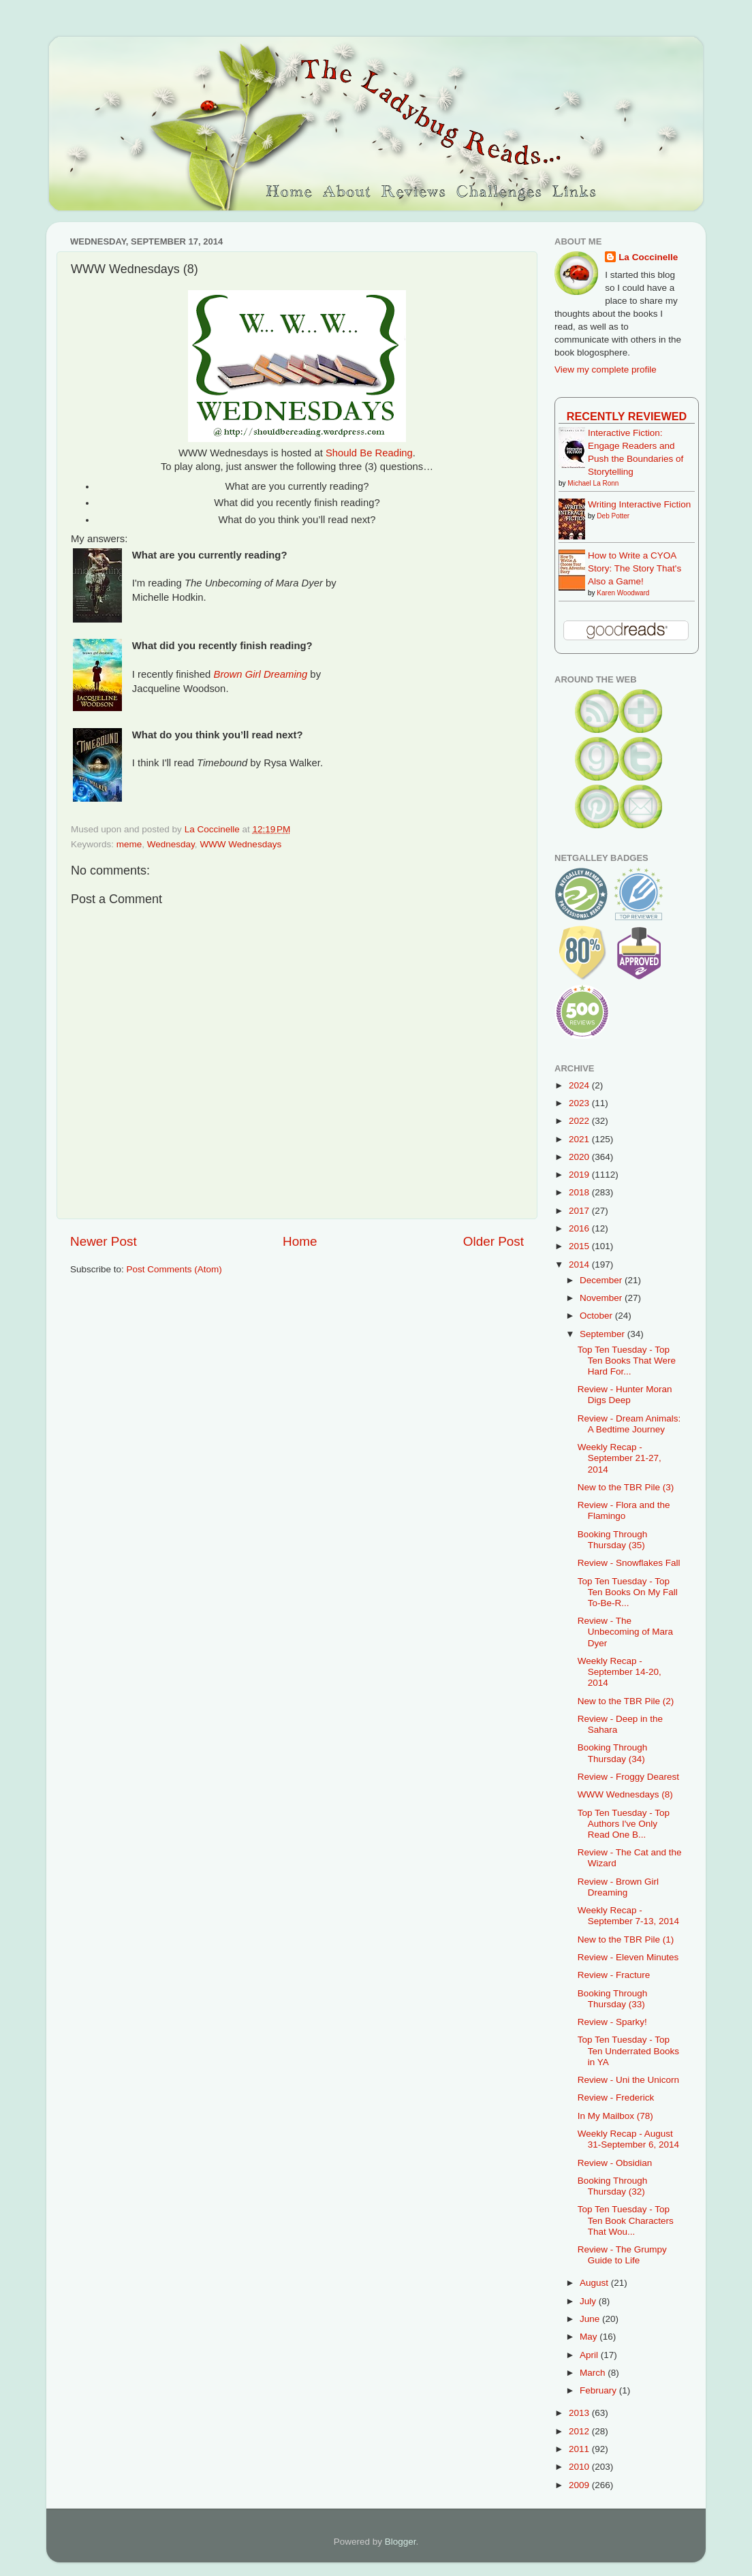 The image size is (752, 2576). I want to click on 2021, so click(580, 1139).